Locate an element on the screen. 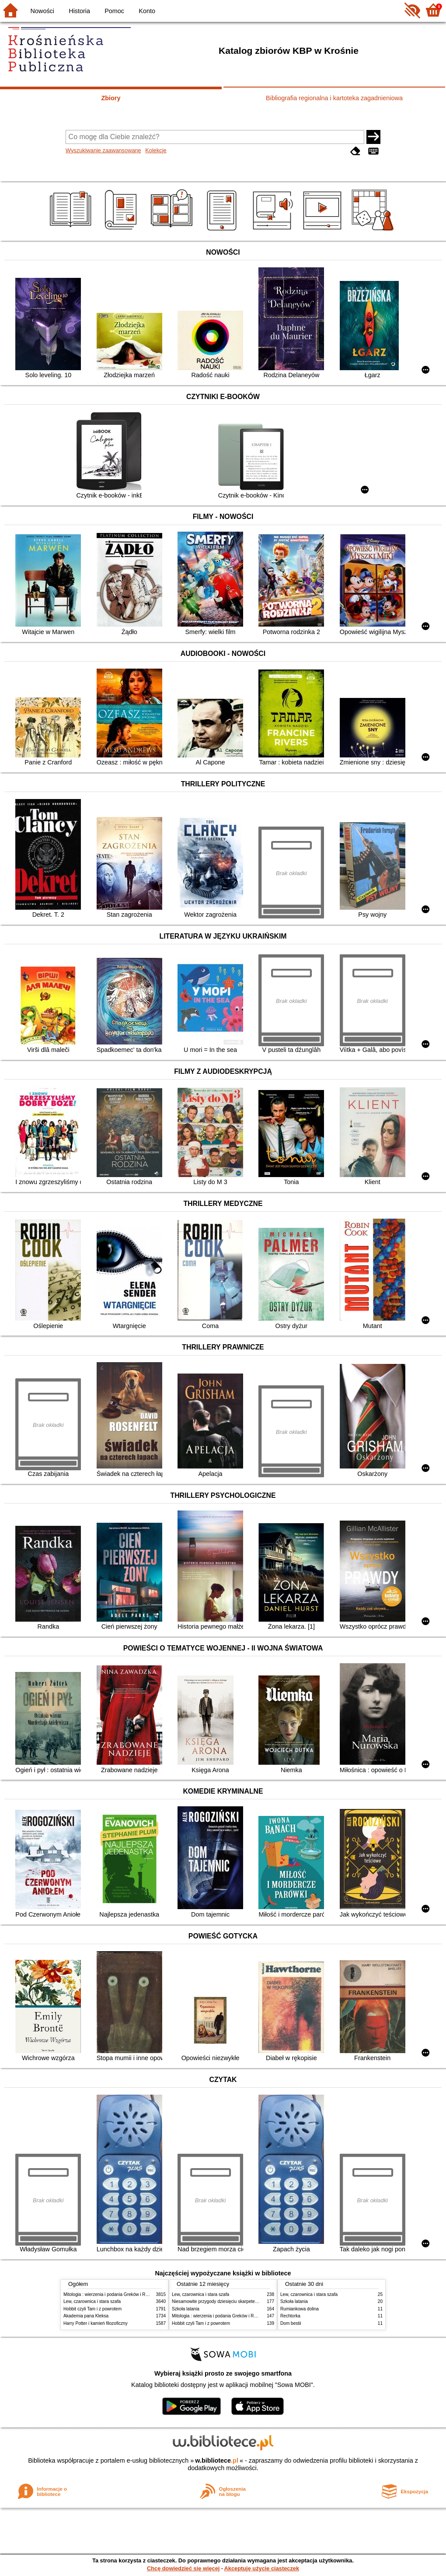 This screenshot has width=446, height=2576. Niesamowite przygody dziesięciu skarpetek : (czterech prawych i sześciu lewych) is located at coordinates (251, 2301).